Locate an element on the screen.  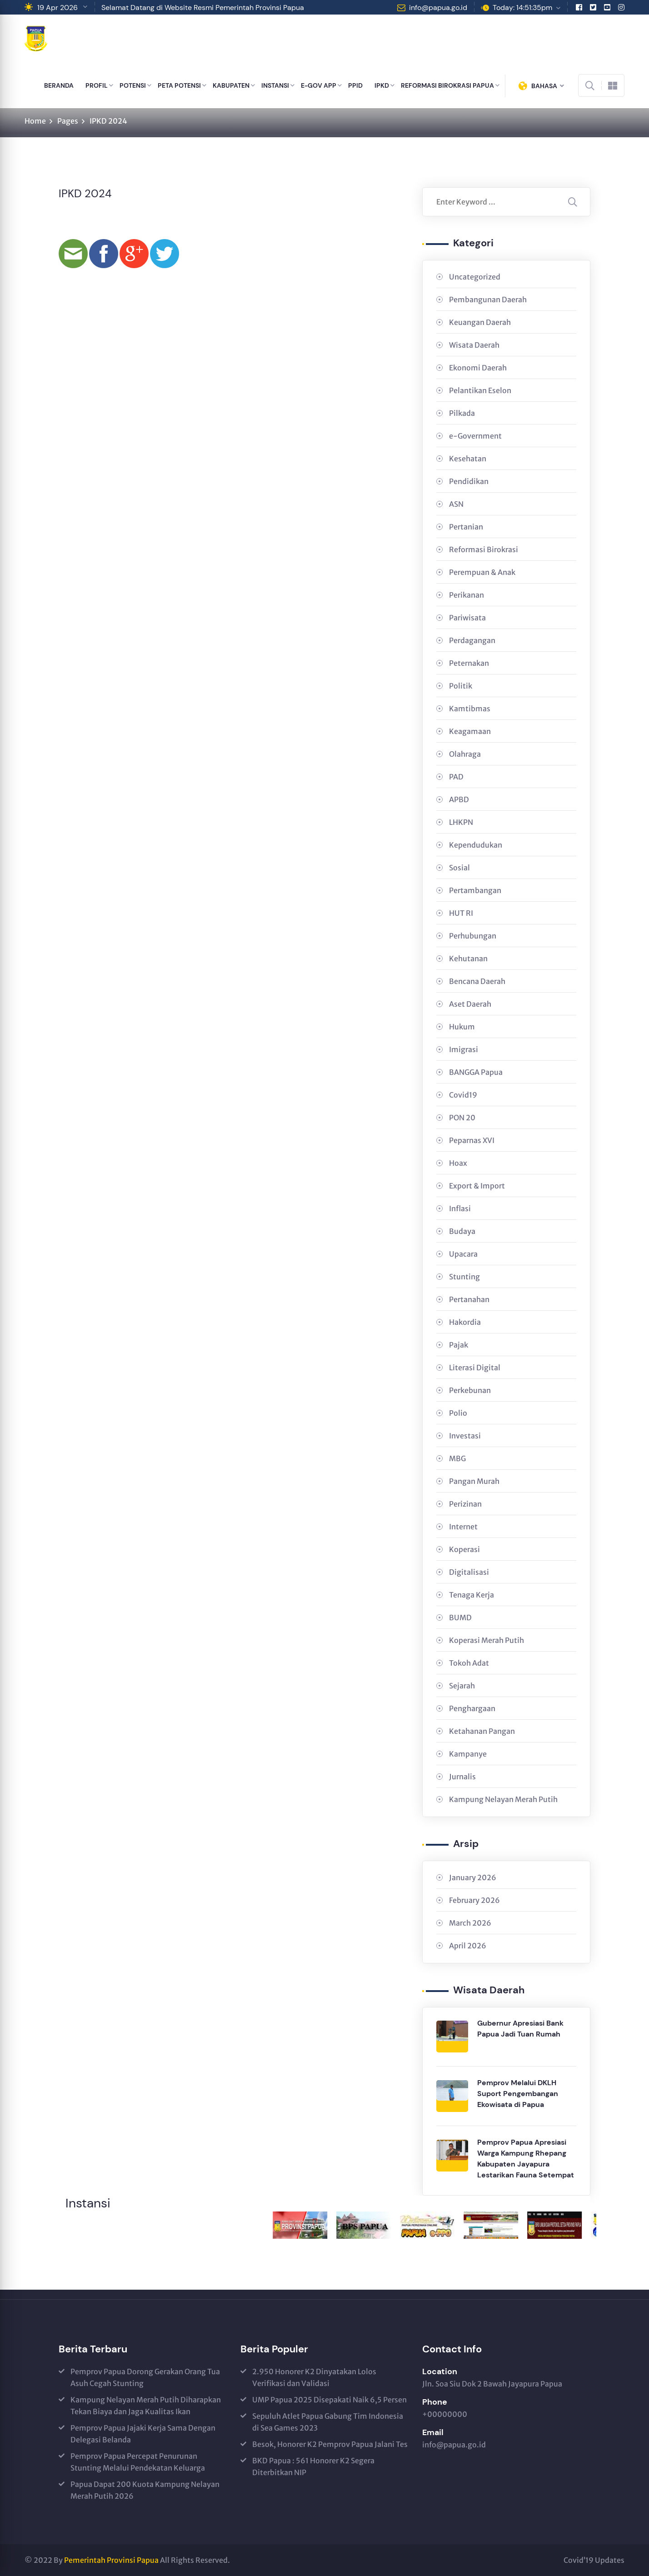
MBG is located at coordinates (457, 1458).